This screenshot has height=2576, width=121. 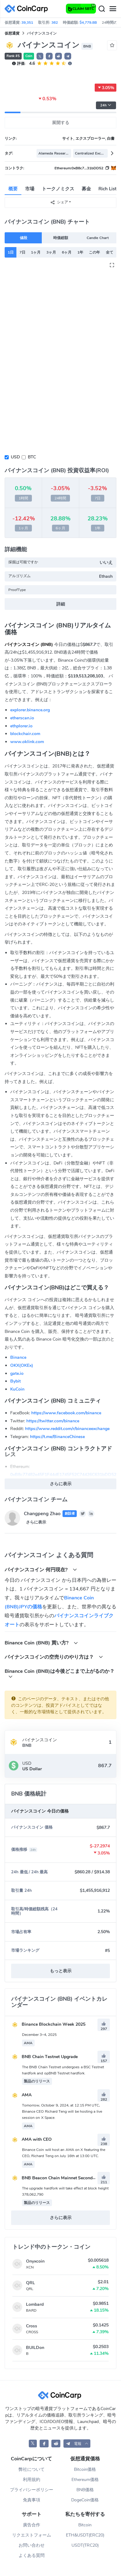 I want to click on 時価総額, so click(x=60, y=237).